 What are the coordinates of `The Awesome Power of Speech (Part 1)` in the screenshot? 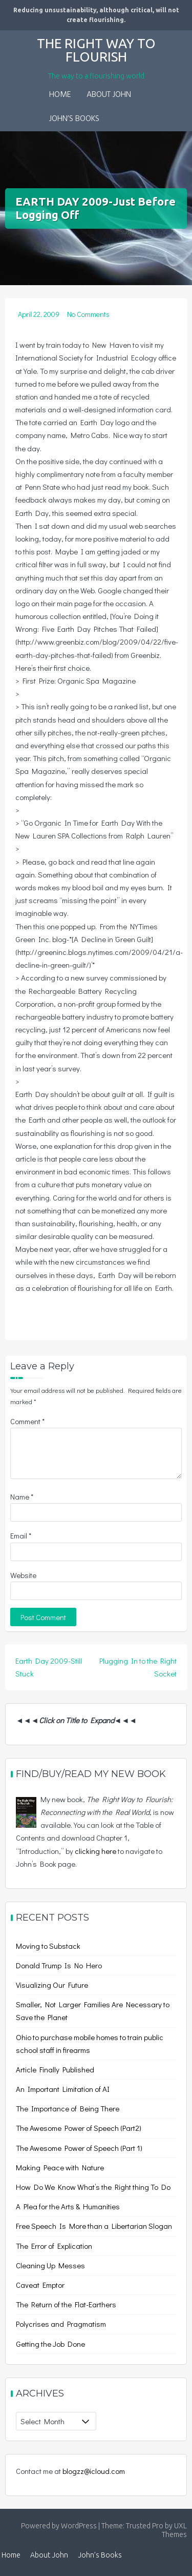 It's located at (79, 2148).